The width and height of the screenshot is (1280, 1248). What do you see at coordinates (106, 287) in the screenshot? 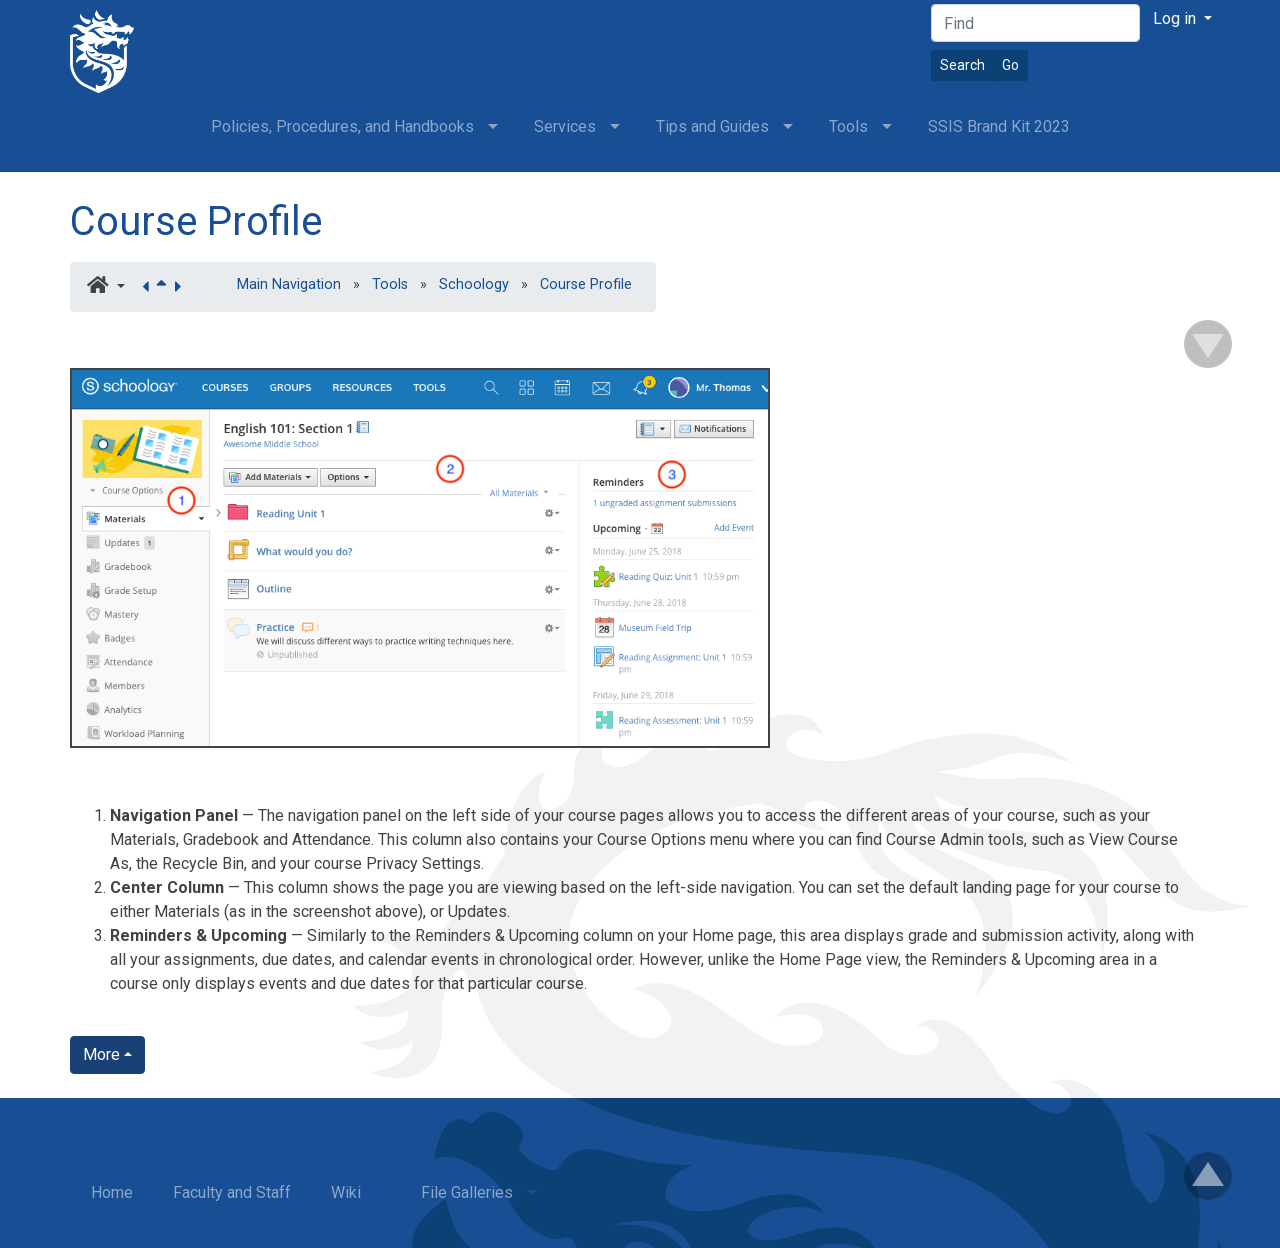
I see `[button]` at bounding box center [106, 287].